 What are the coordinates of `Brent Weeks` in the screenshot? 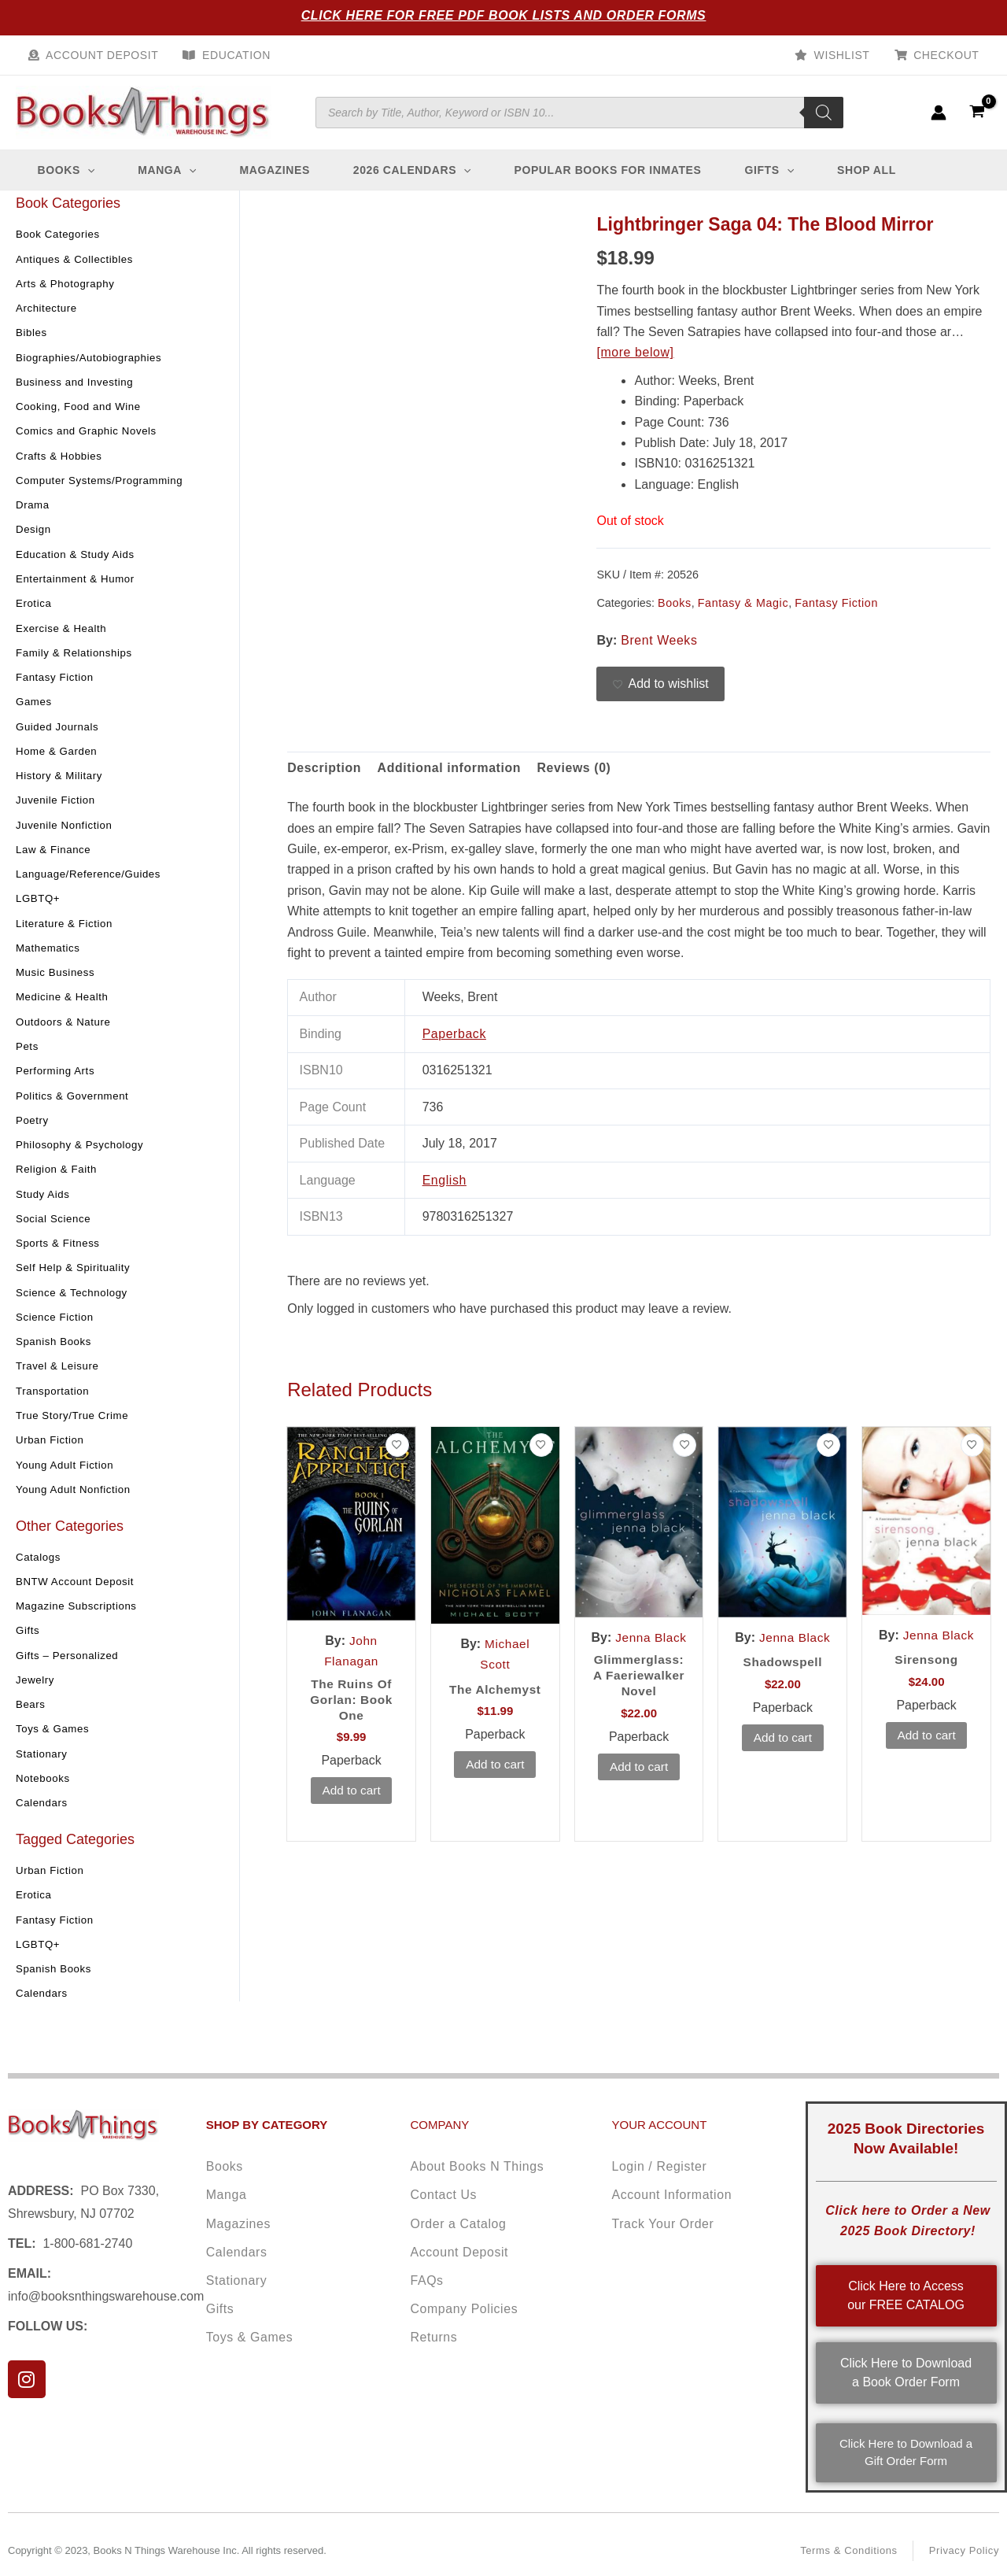 It's located at (659, 644).